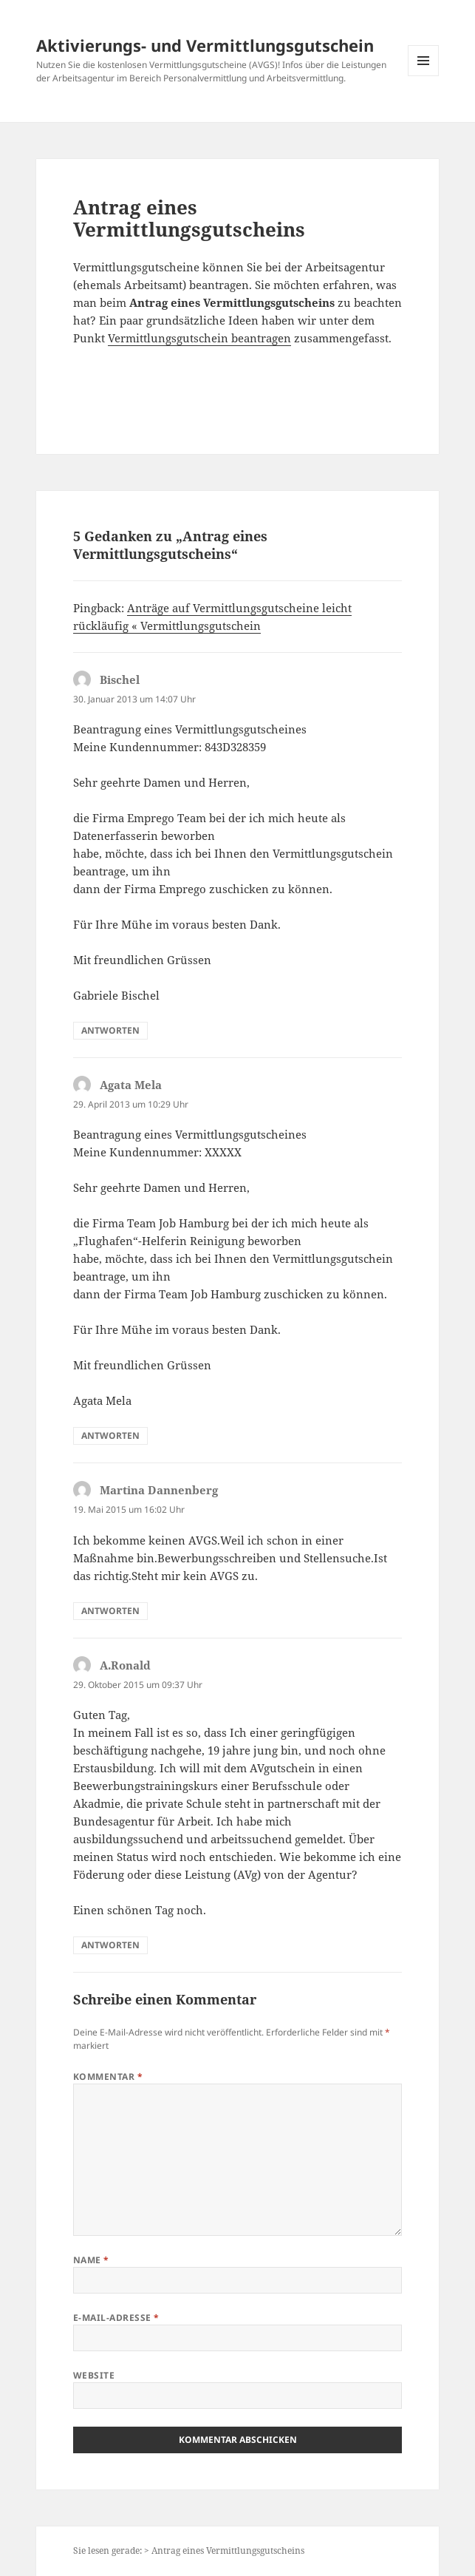 The image size is (475, 2576). What do you see at coordinates (424, 75) in the screenshot?
I see `Menü und Widgets` at bounding box center [424, 75].